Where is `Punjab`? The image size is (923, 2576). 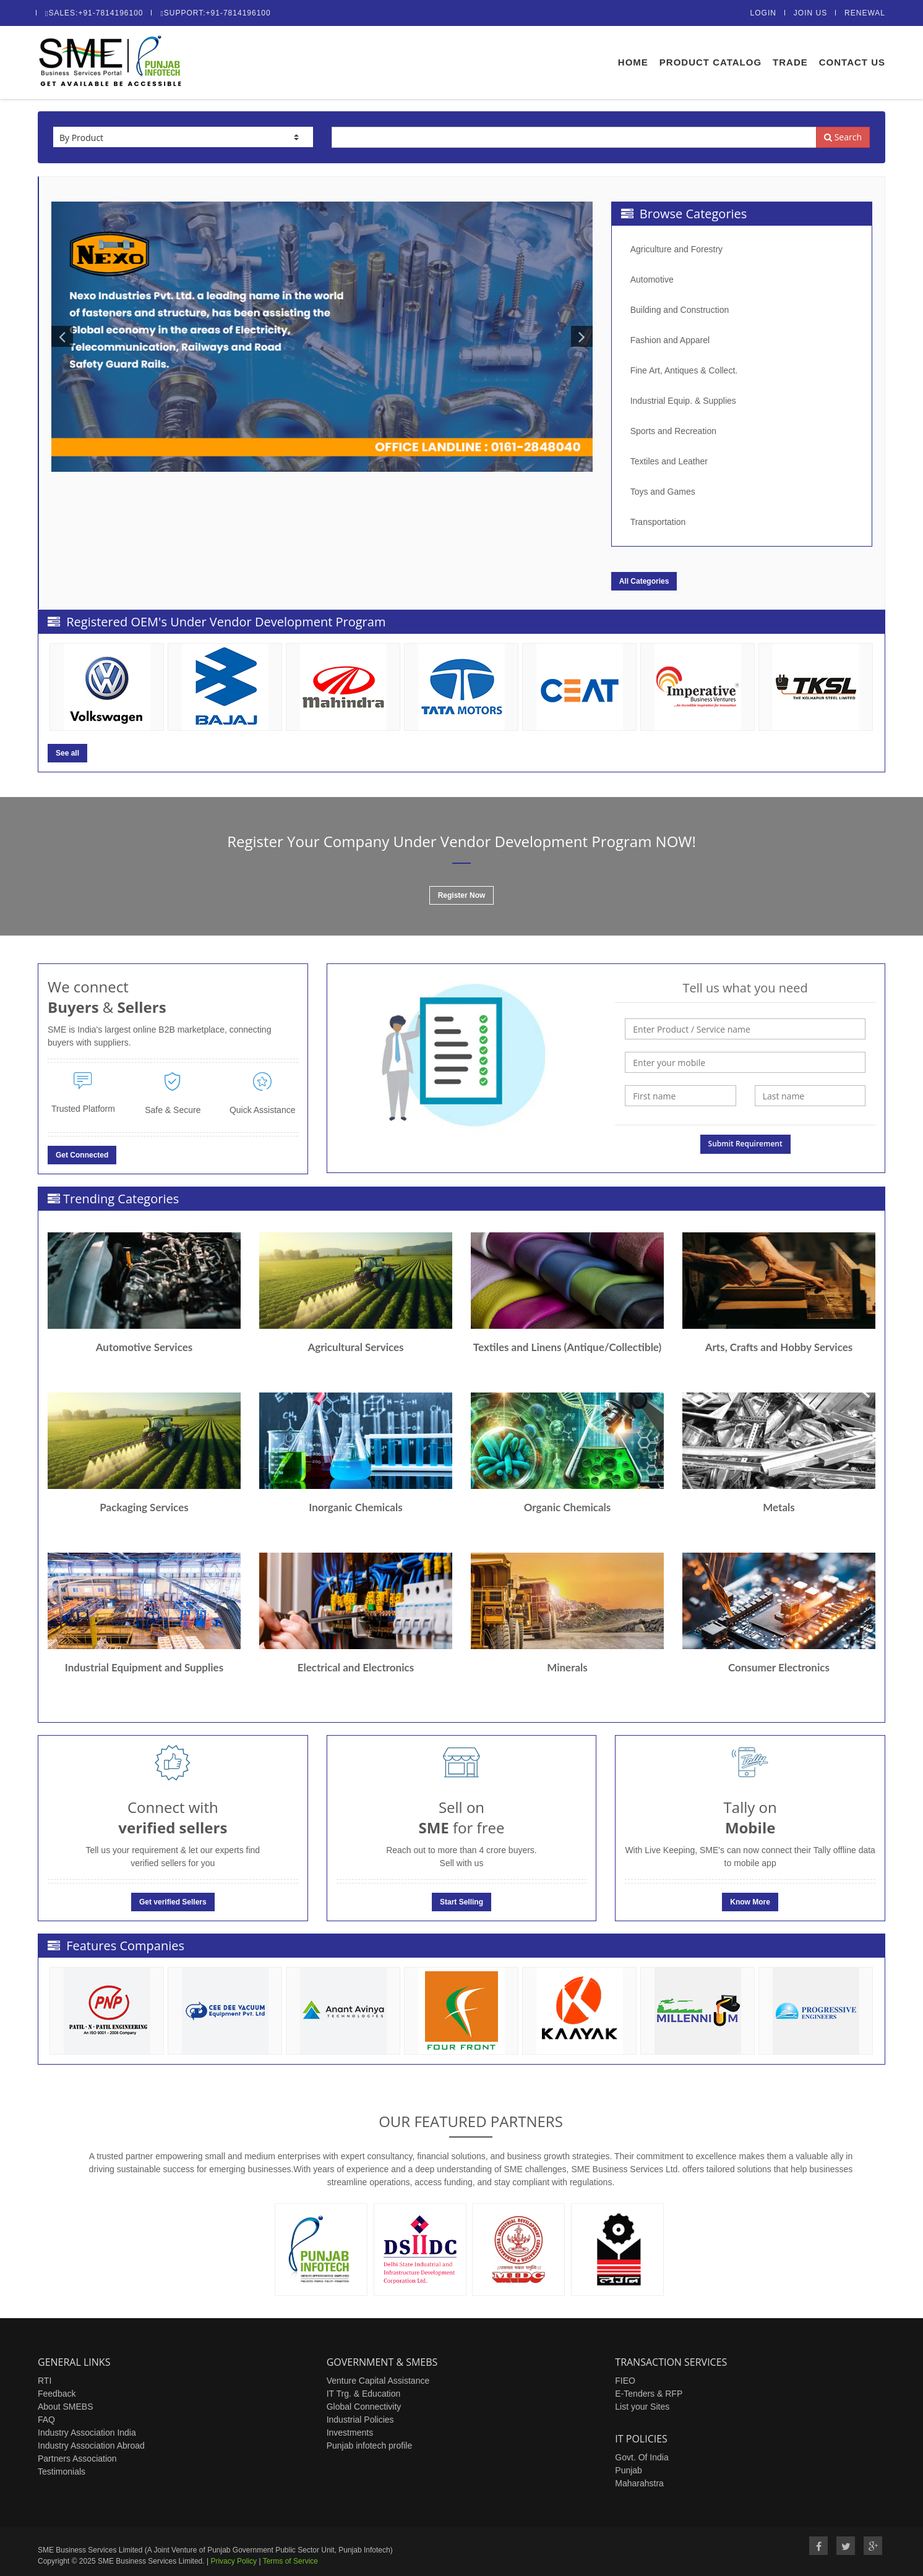 Punjab is located at coordinates (628, 2470).